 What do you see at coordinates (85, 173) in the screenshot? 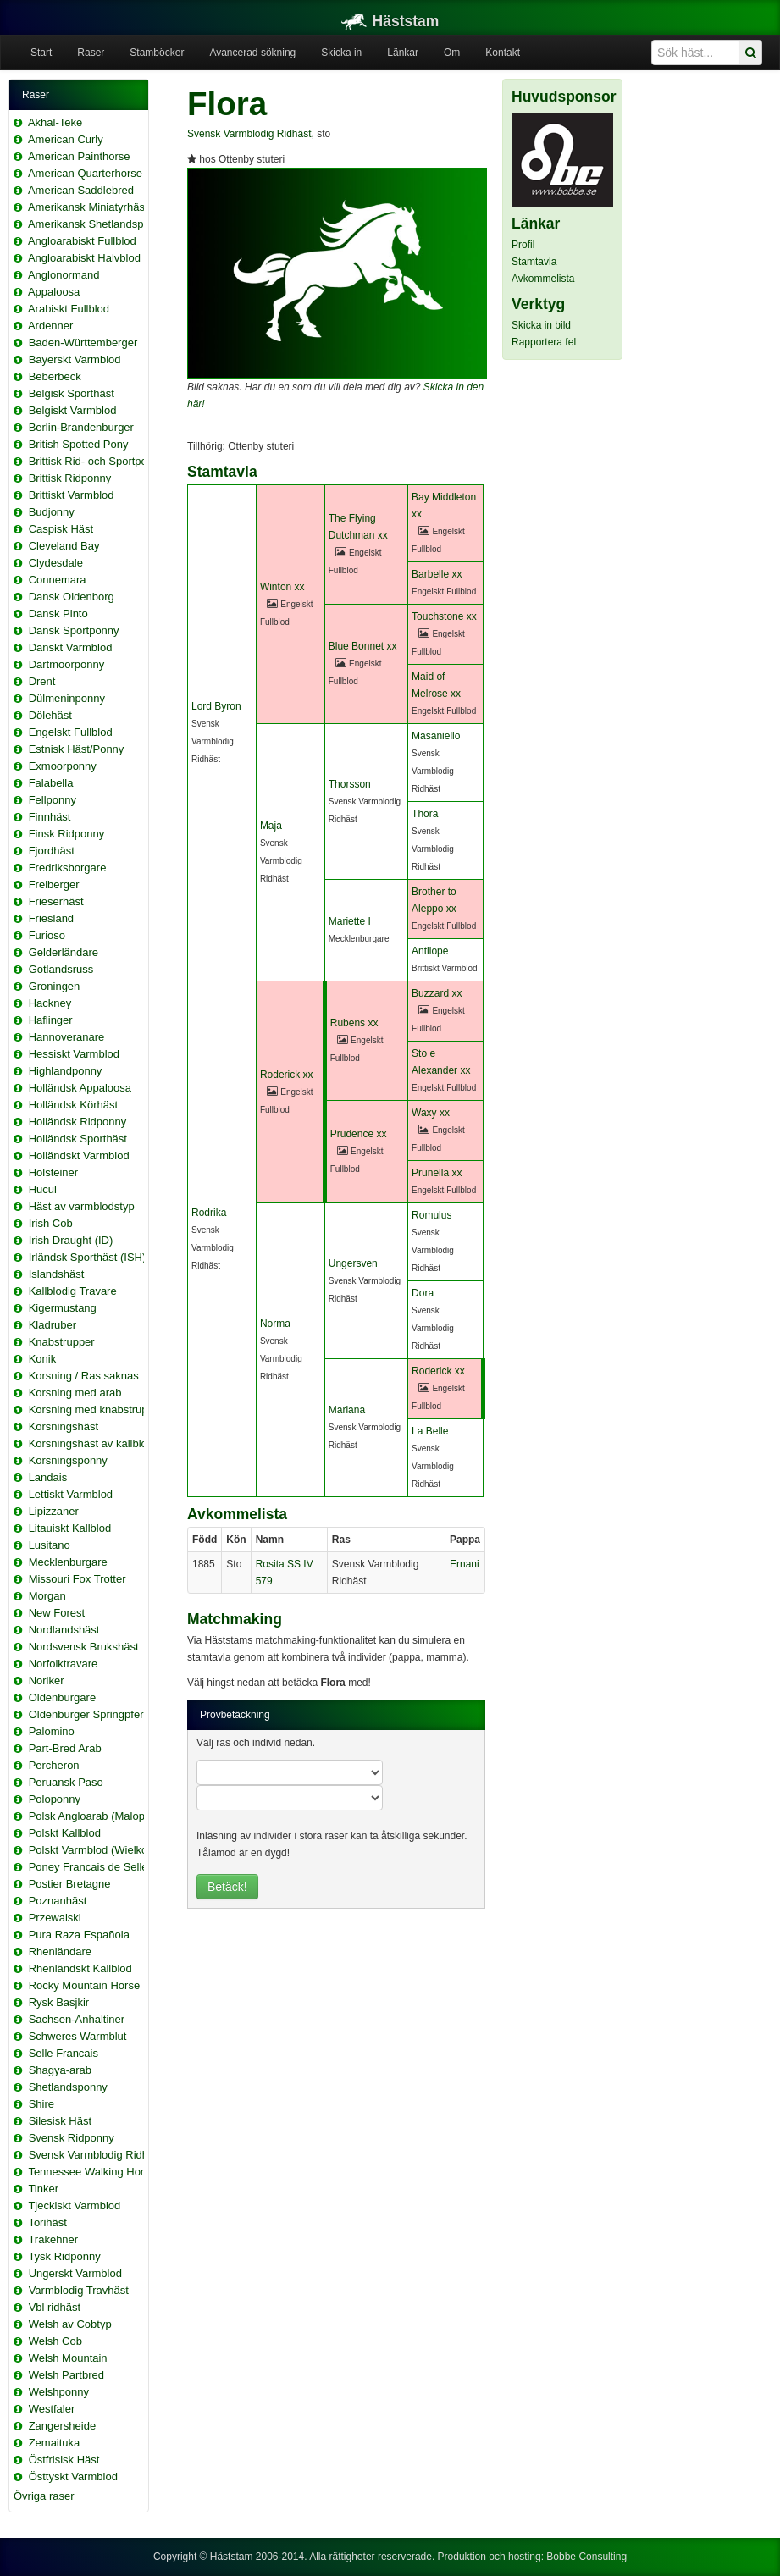
I see `American Quarterhorse` at bounding box center [85, 173].